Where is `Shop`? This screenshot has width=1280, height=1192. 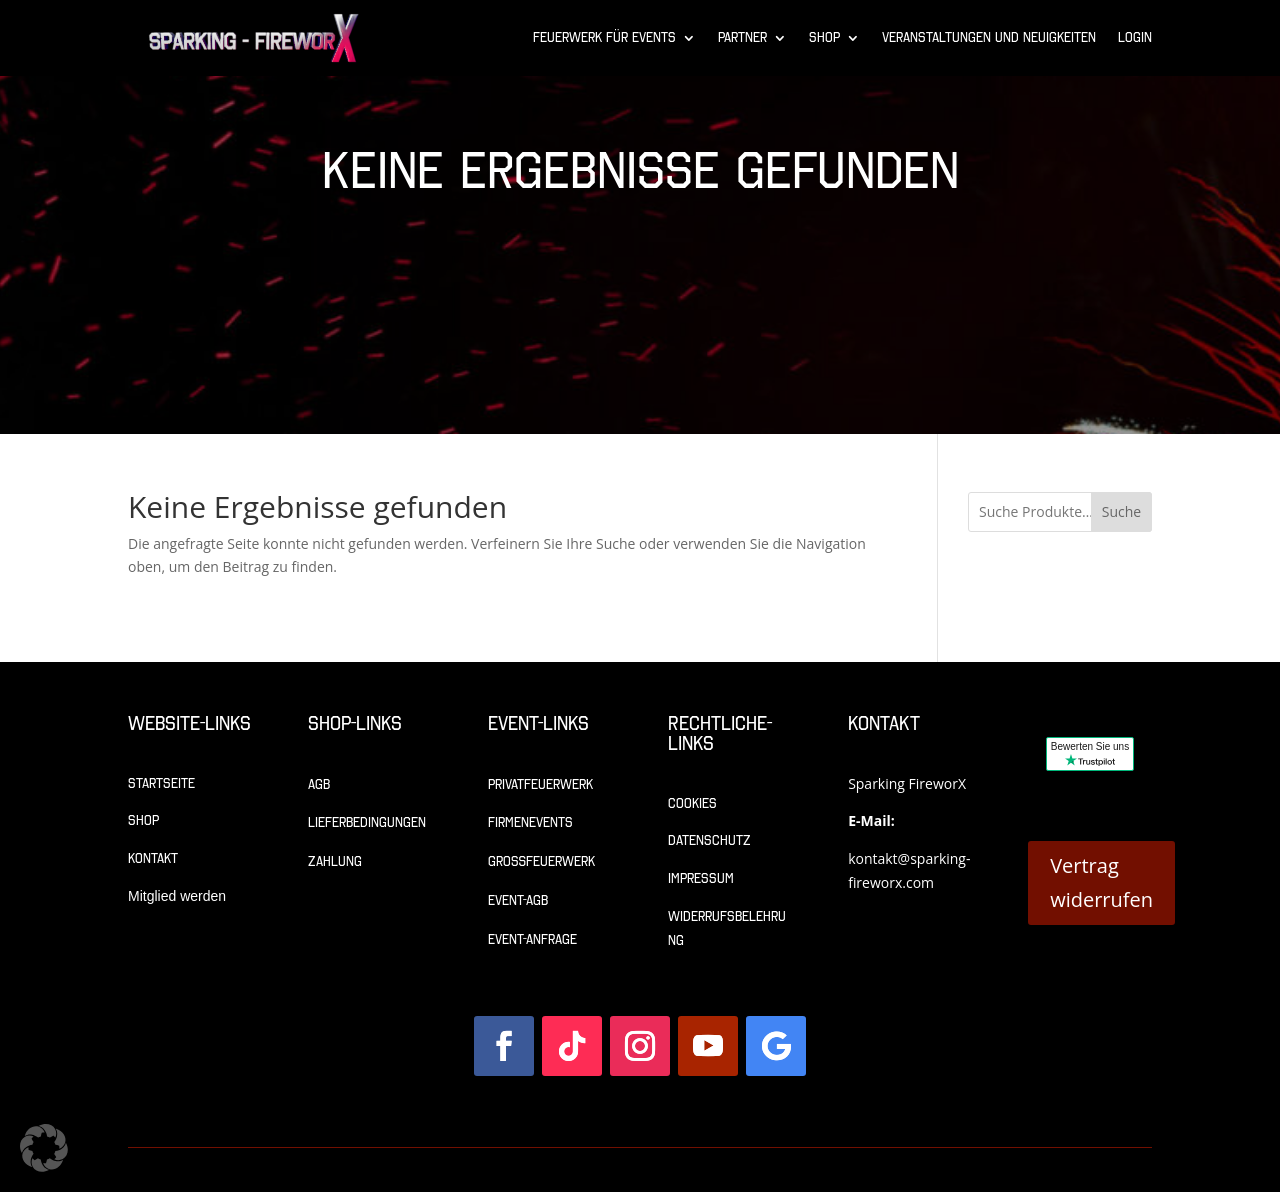 Shop is located at coordinates (824, 37).